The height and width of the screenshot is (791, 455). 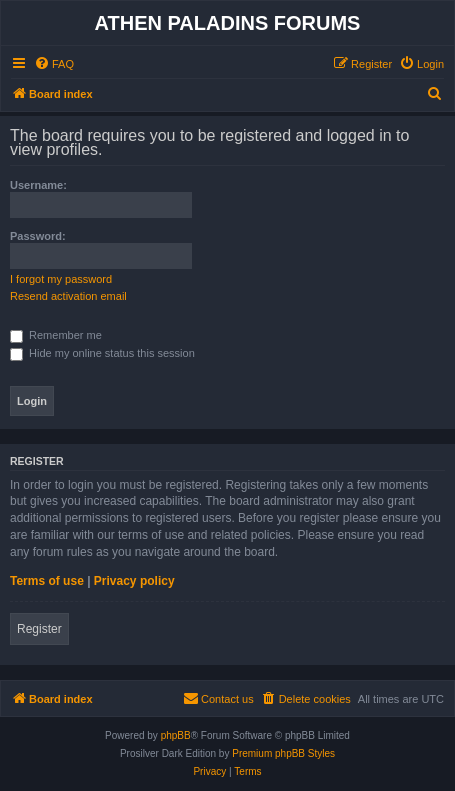 I want to click on phpBB, so click(x=176, y=735).